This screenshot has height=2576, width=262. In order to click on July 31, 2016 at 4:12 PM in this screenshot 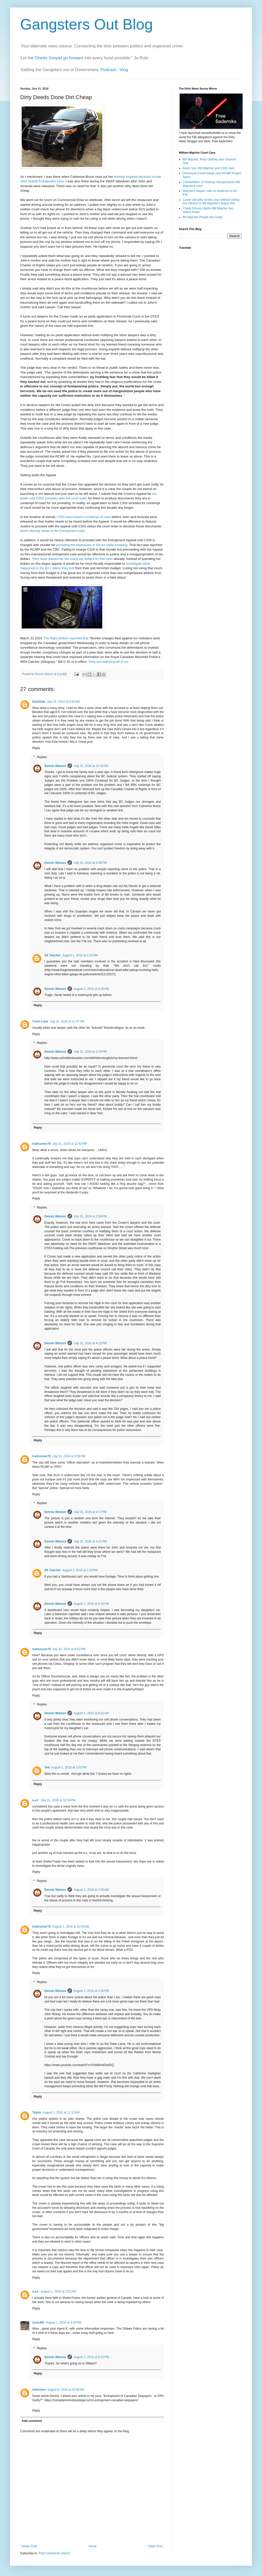, I will do `click(90, 1343)`.